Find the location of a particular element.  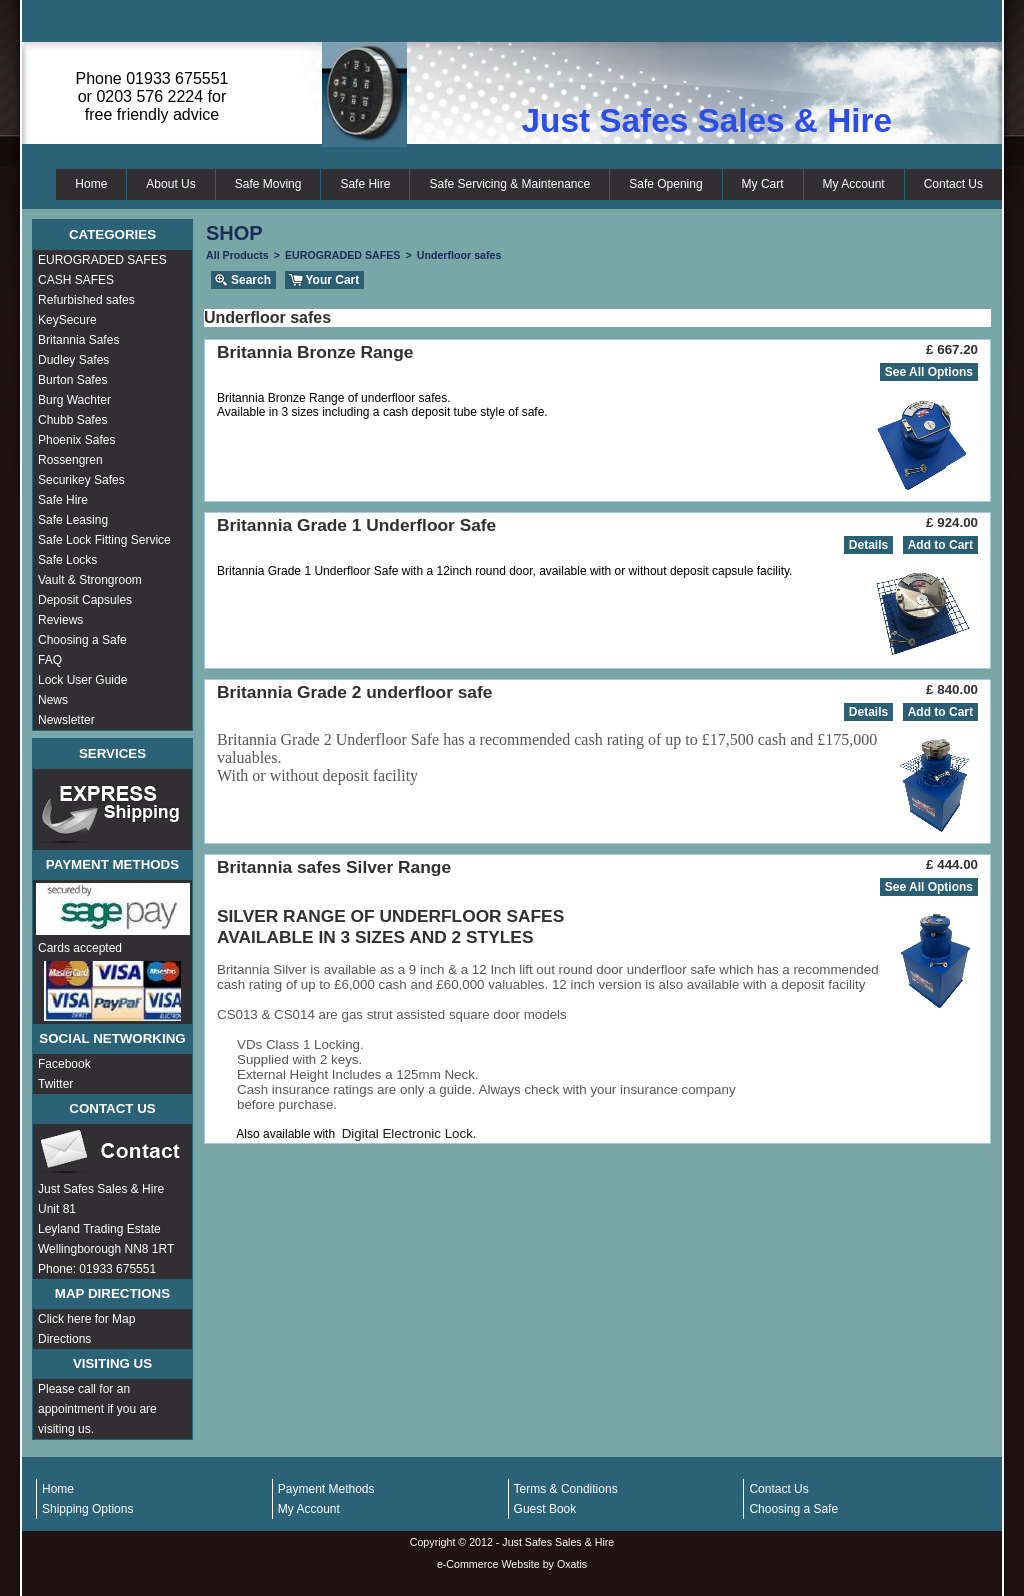

My Cart is located at coordinates (763, 184).